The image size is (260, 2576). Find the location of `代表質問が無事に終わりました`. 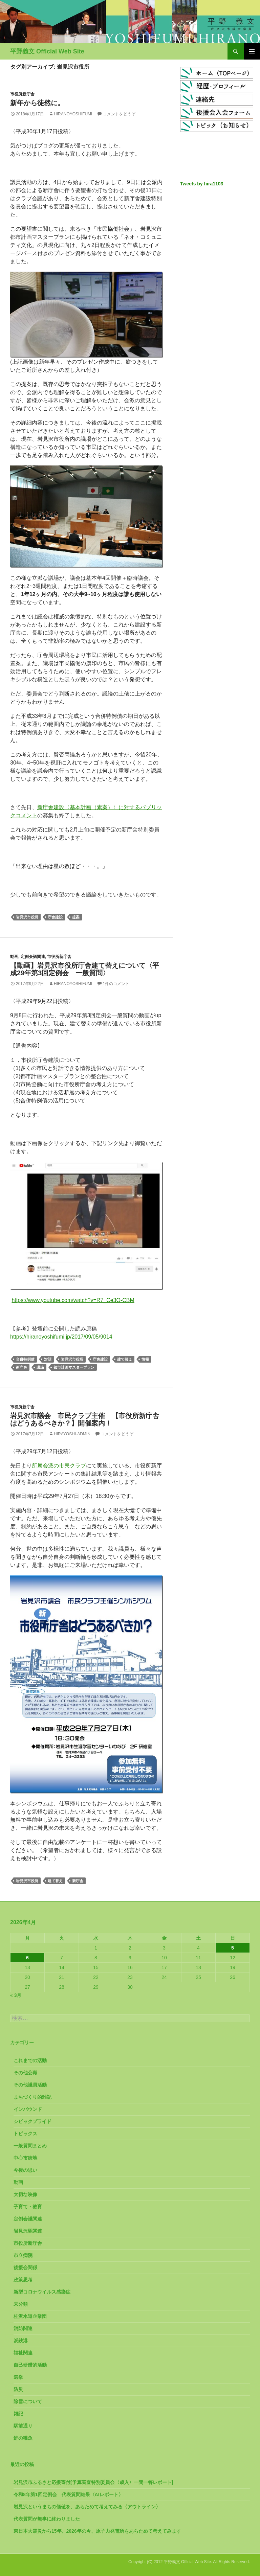

代表質問が無事に終わりました is located at coordinates (47, 2519).